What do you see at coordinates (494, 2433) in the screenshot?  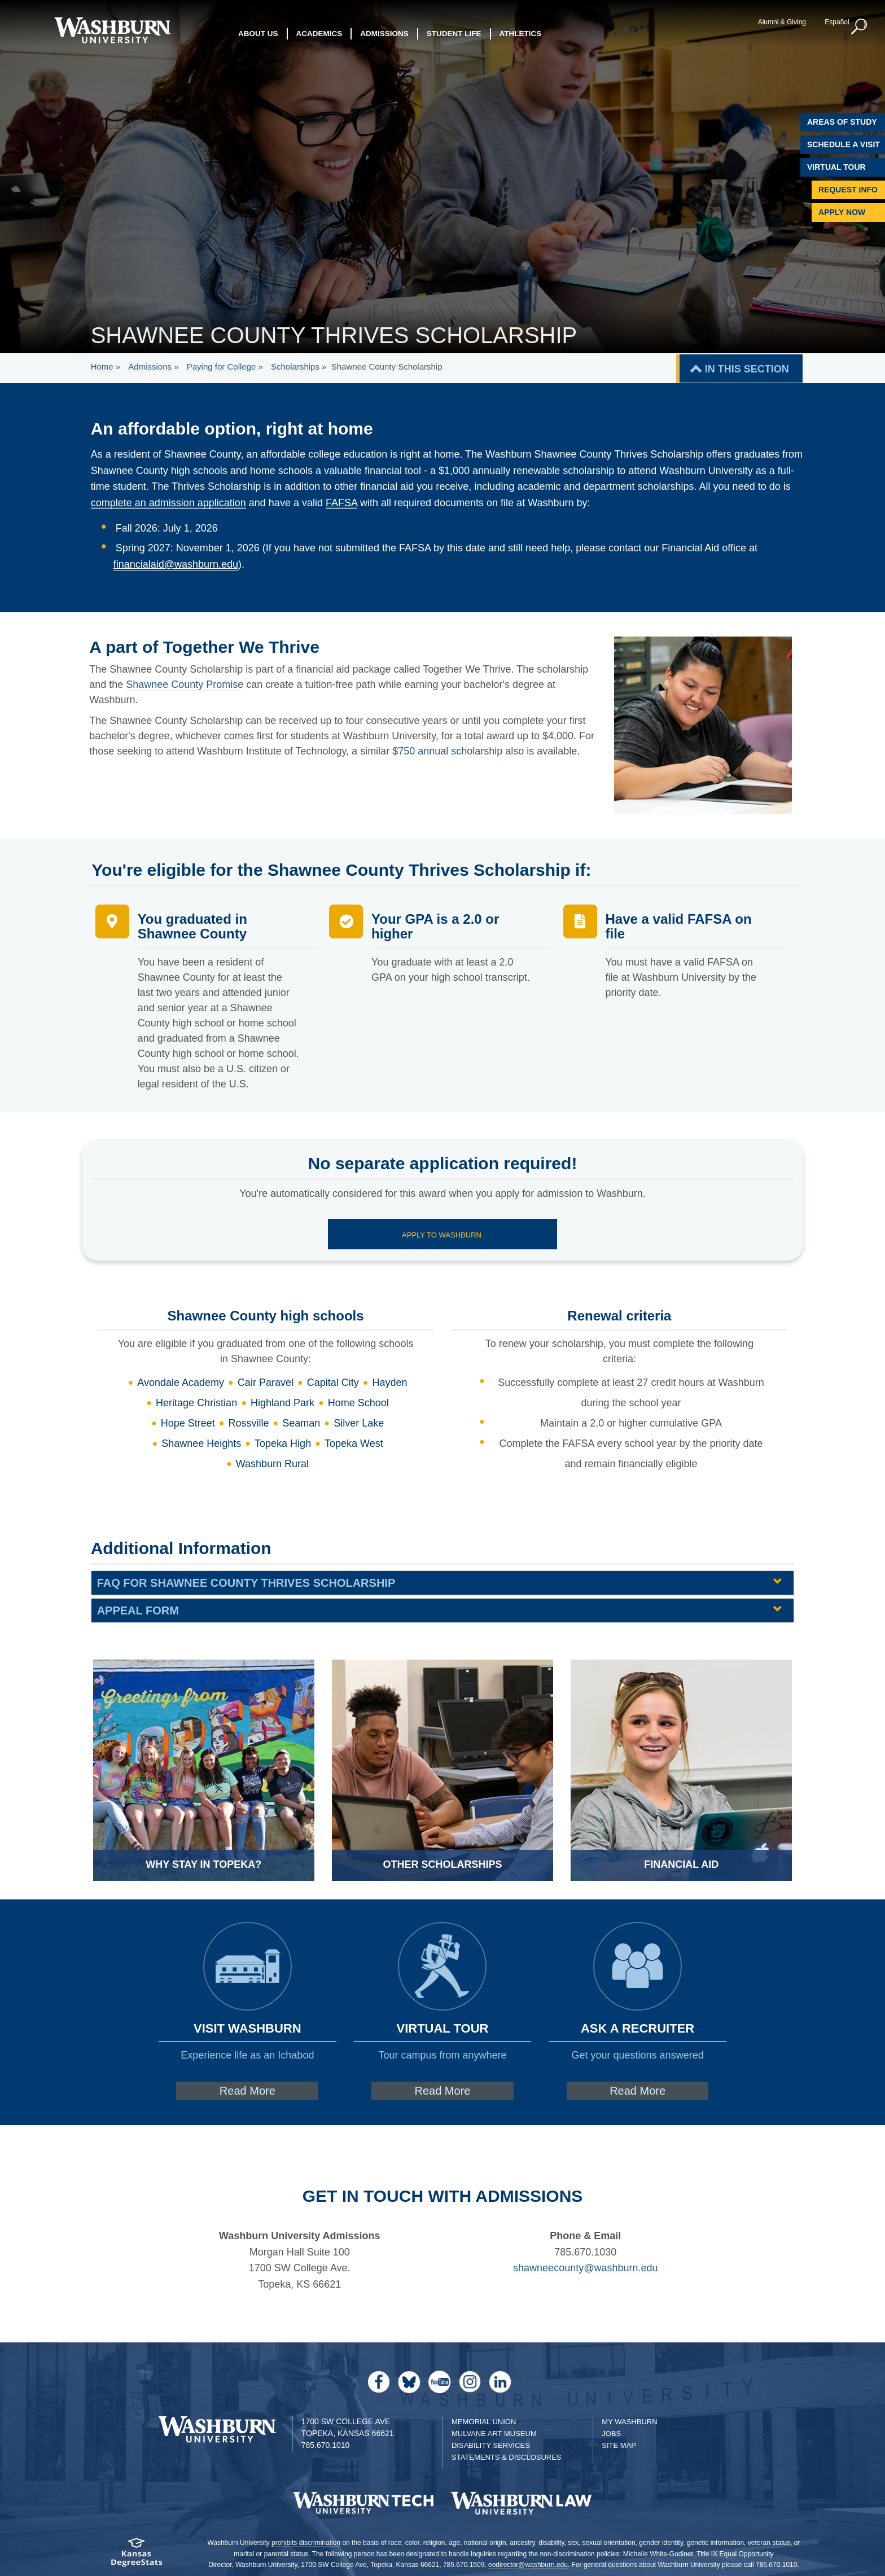 I see `Mulvane Art Museum [Washburn University Mulvane Art Museum]` at bounding box center [494, 2433].